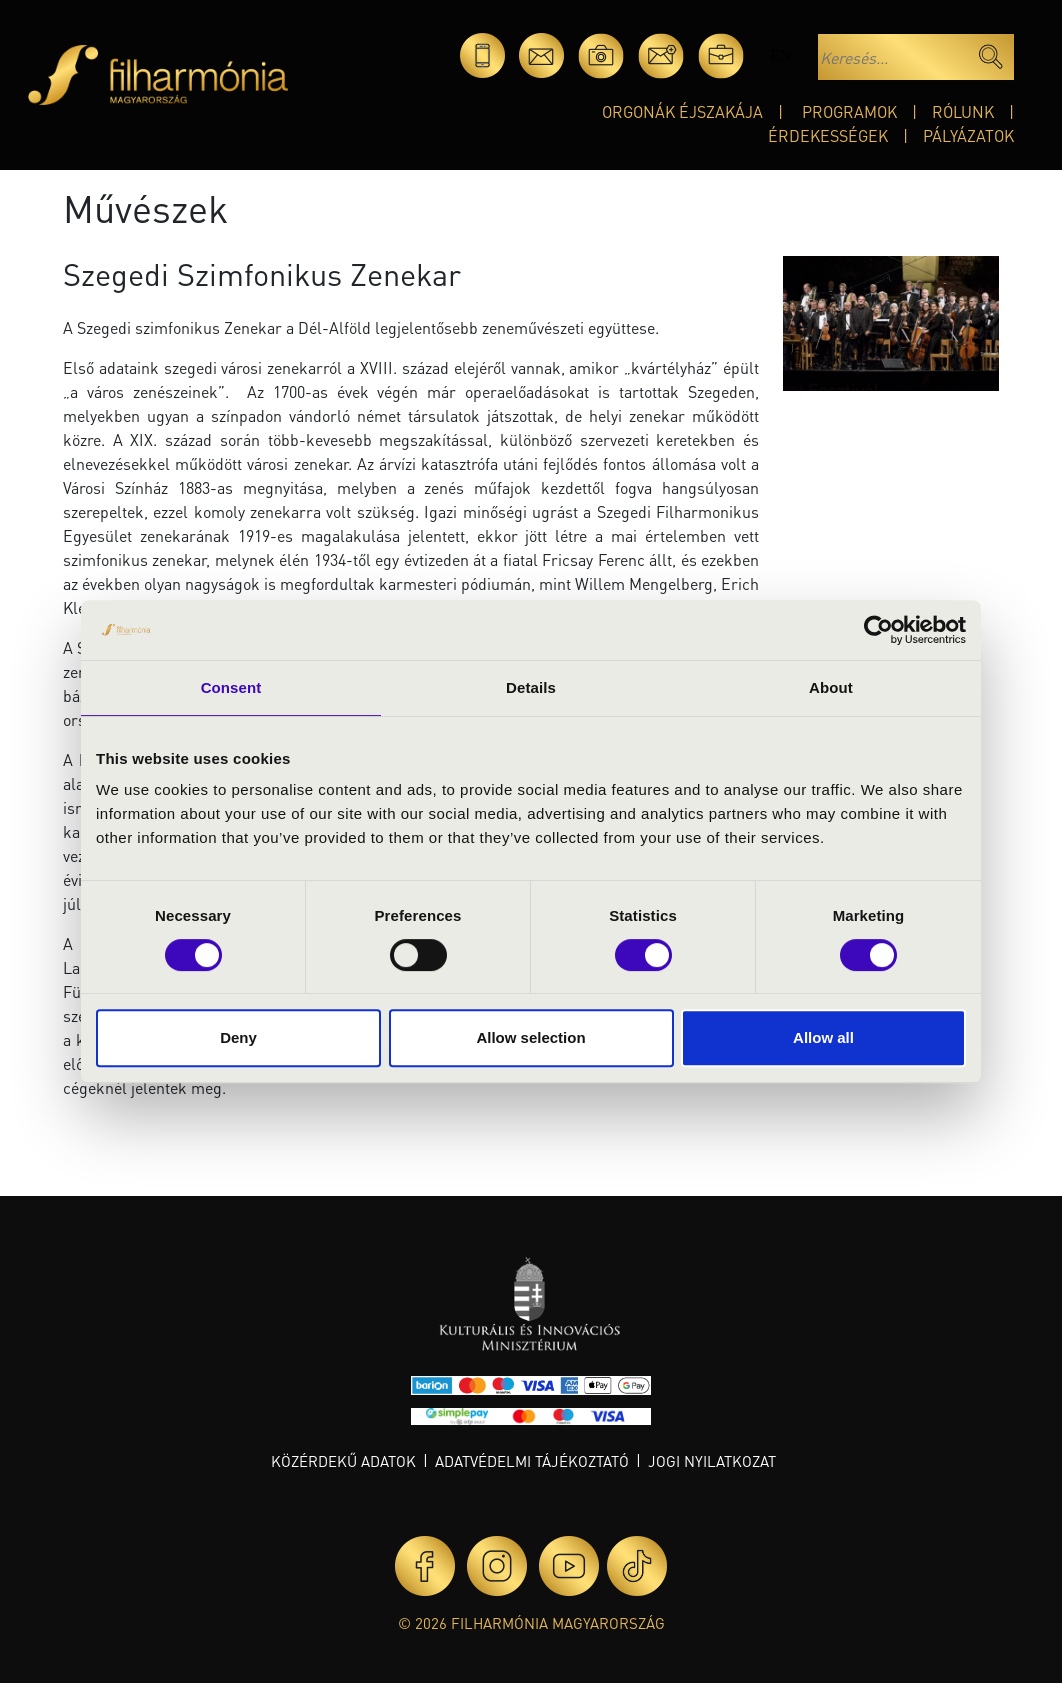 Image resolution: width=1062 pixels, height=1683 pixels. What do you see at coordinates (532, 1461) in the screenshot?
I see `Adatvédelmi tájékoztató` at bounding box center [532, 1461].